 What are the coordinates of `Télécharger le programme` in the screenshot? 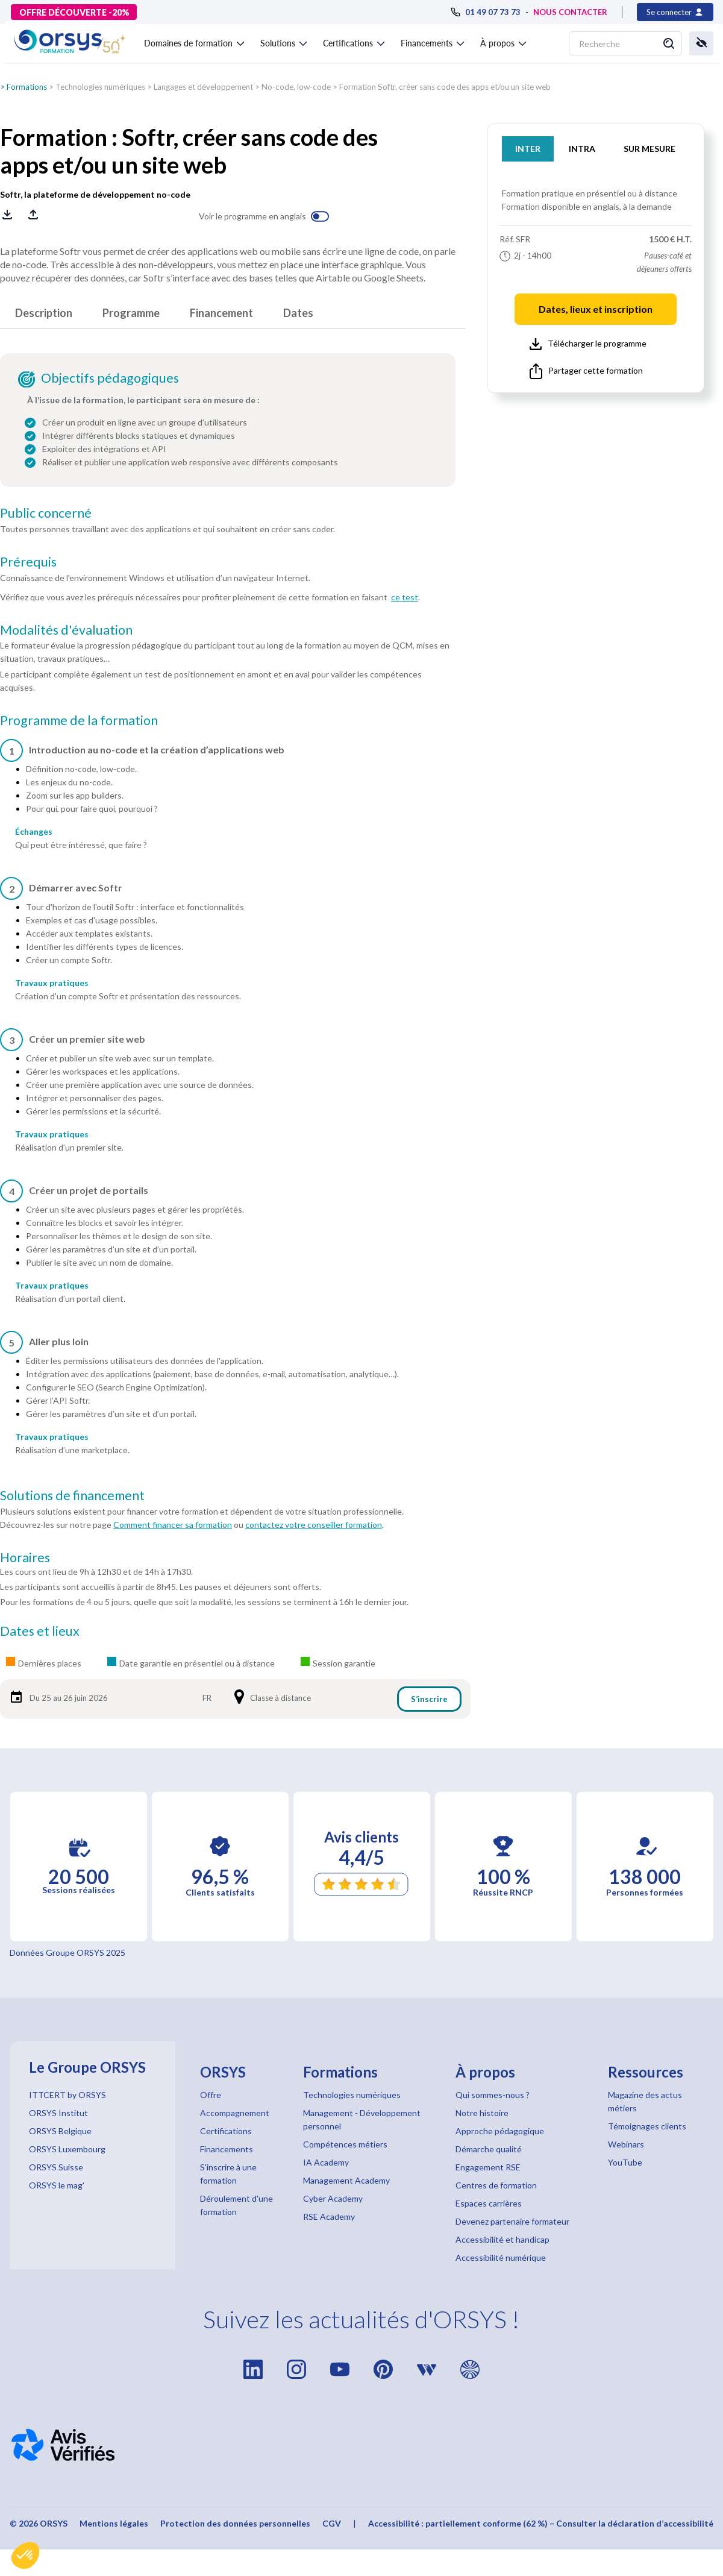 It's located at (588, 344).